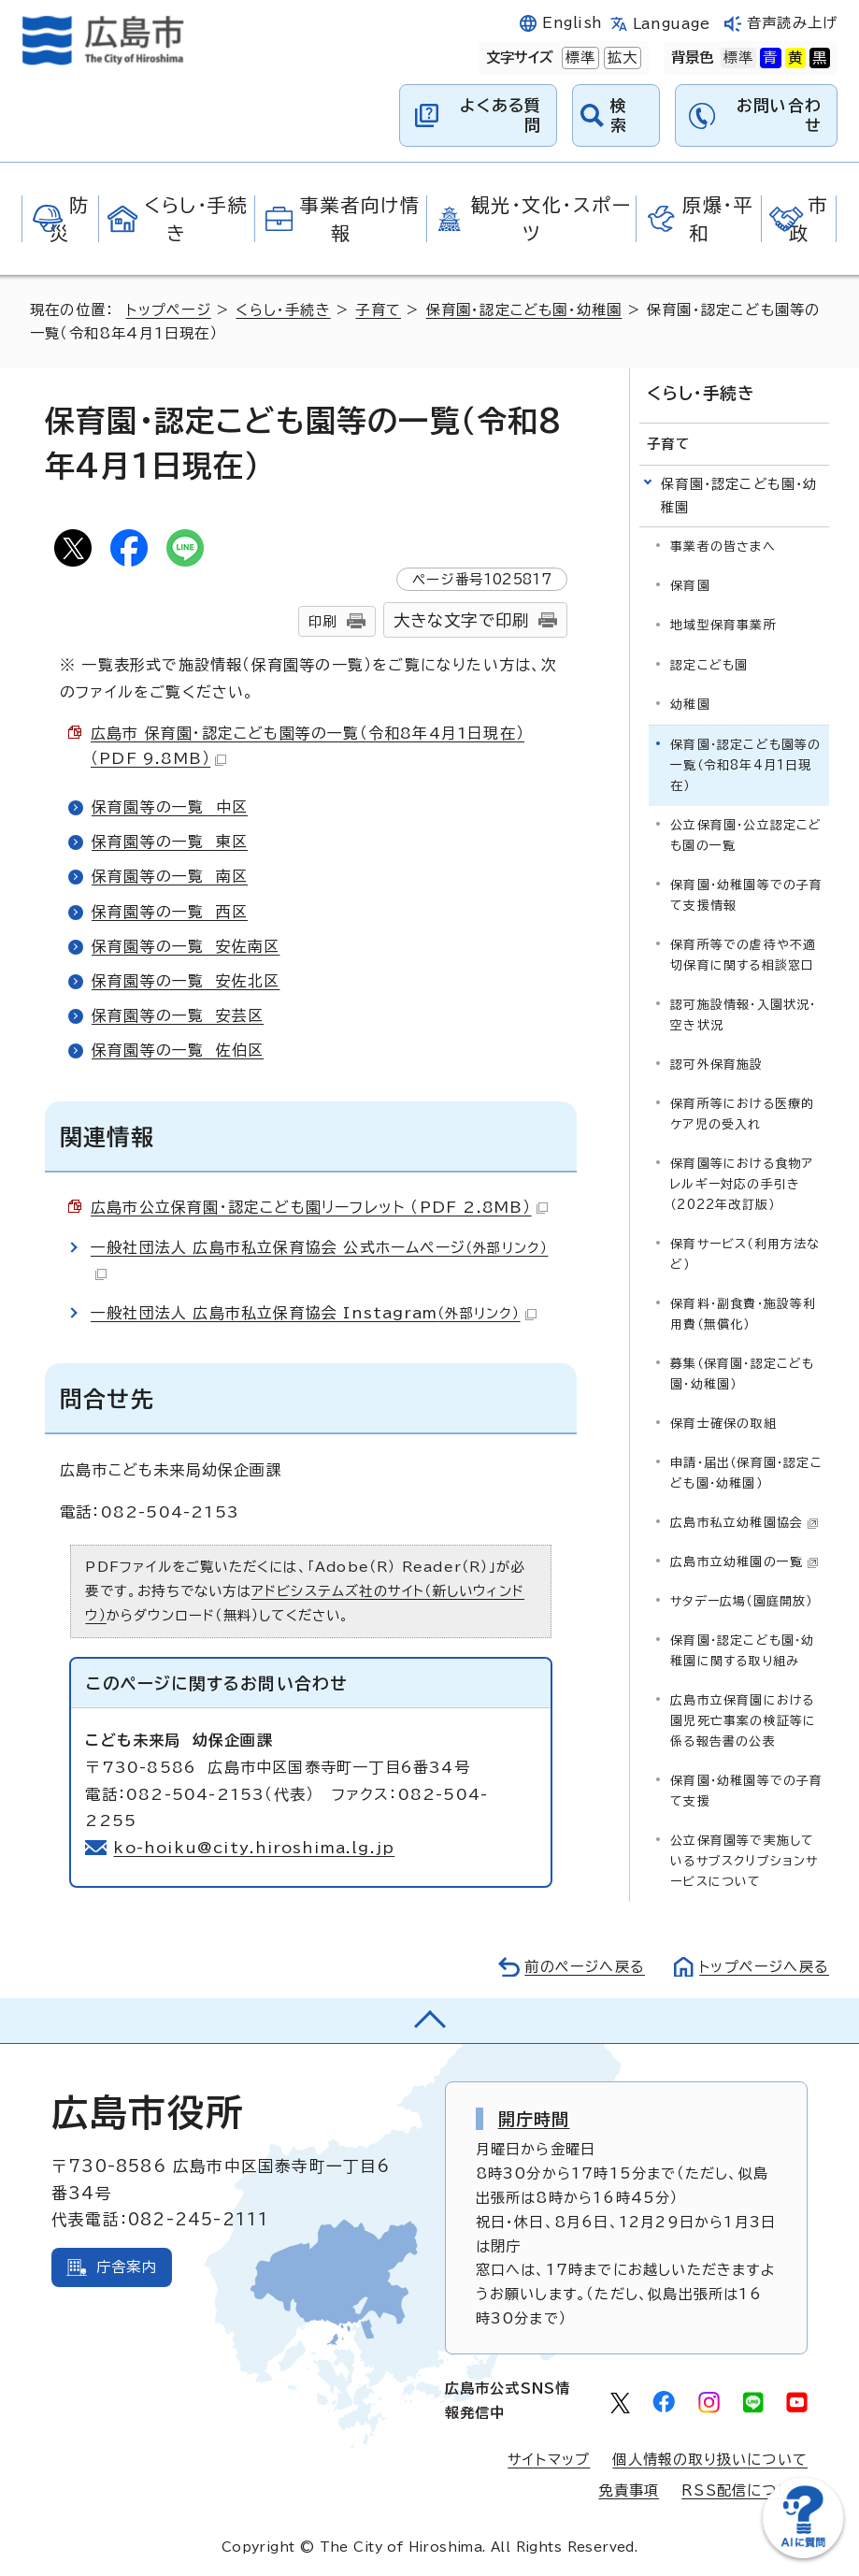 The height and width of the screenshot is (2576, 859). Describe the element at coordinates (779, 114) in the screenshot. I see `お問い合わせ` at that location.